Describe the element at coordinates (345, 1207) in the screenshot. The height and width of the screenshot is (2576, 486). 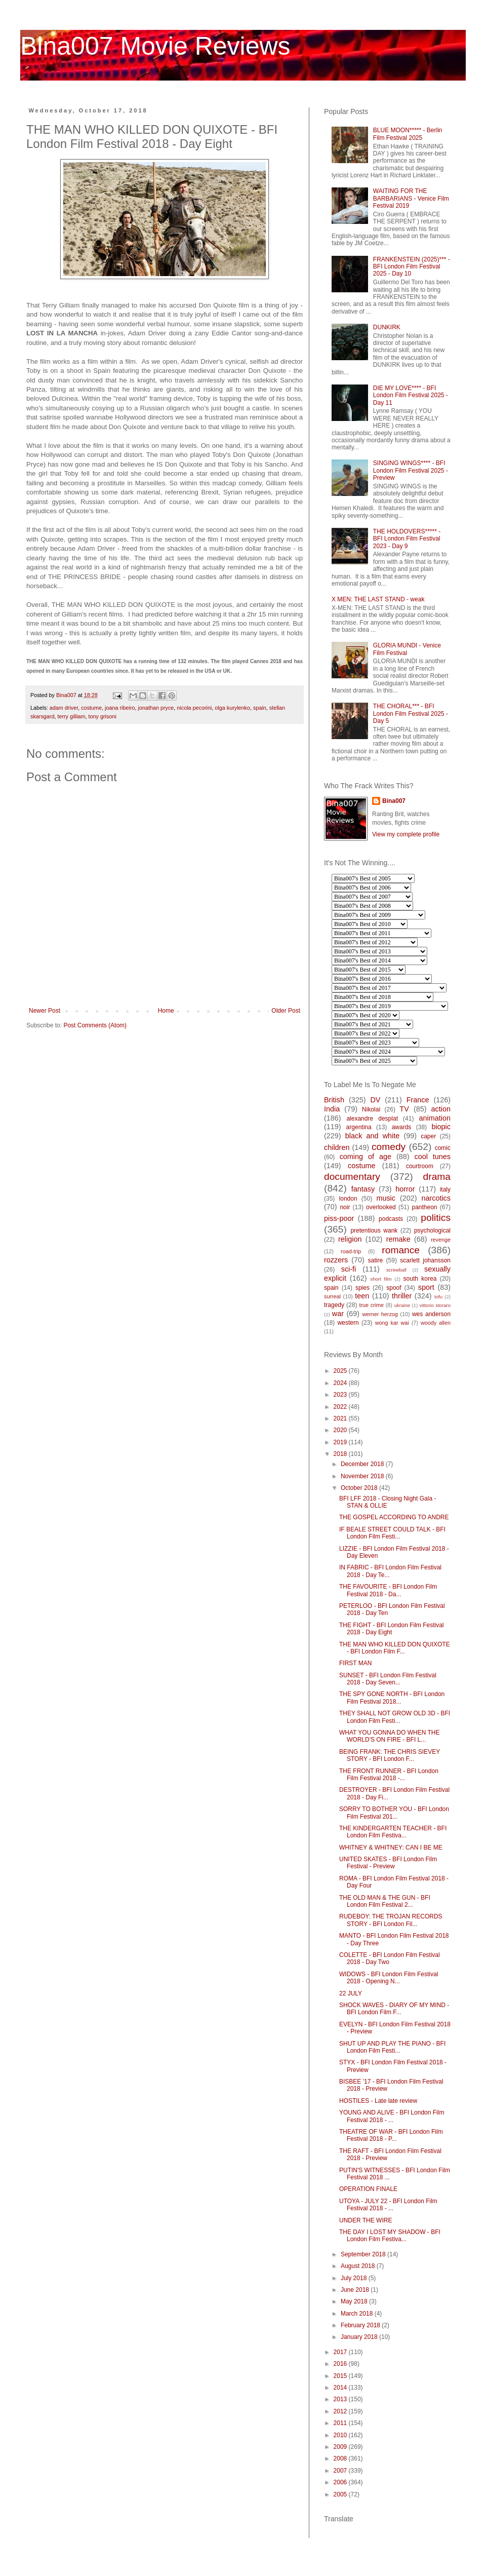
I see `noir` at that location.